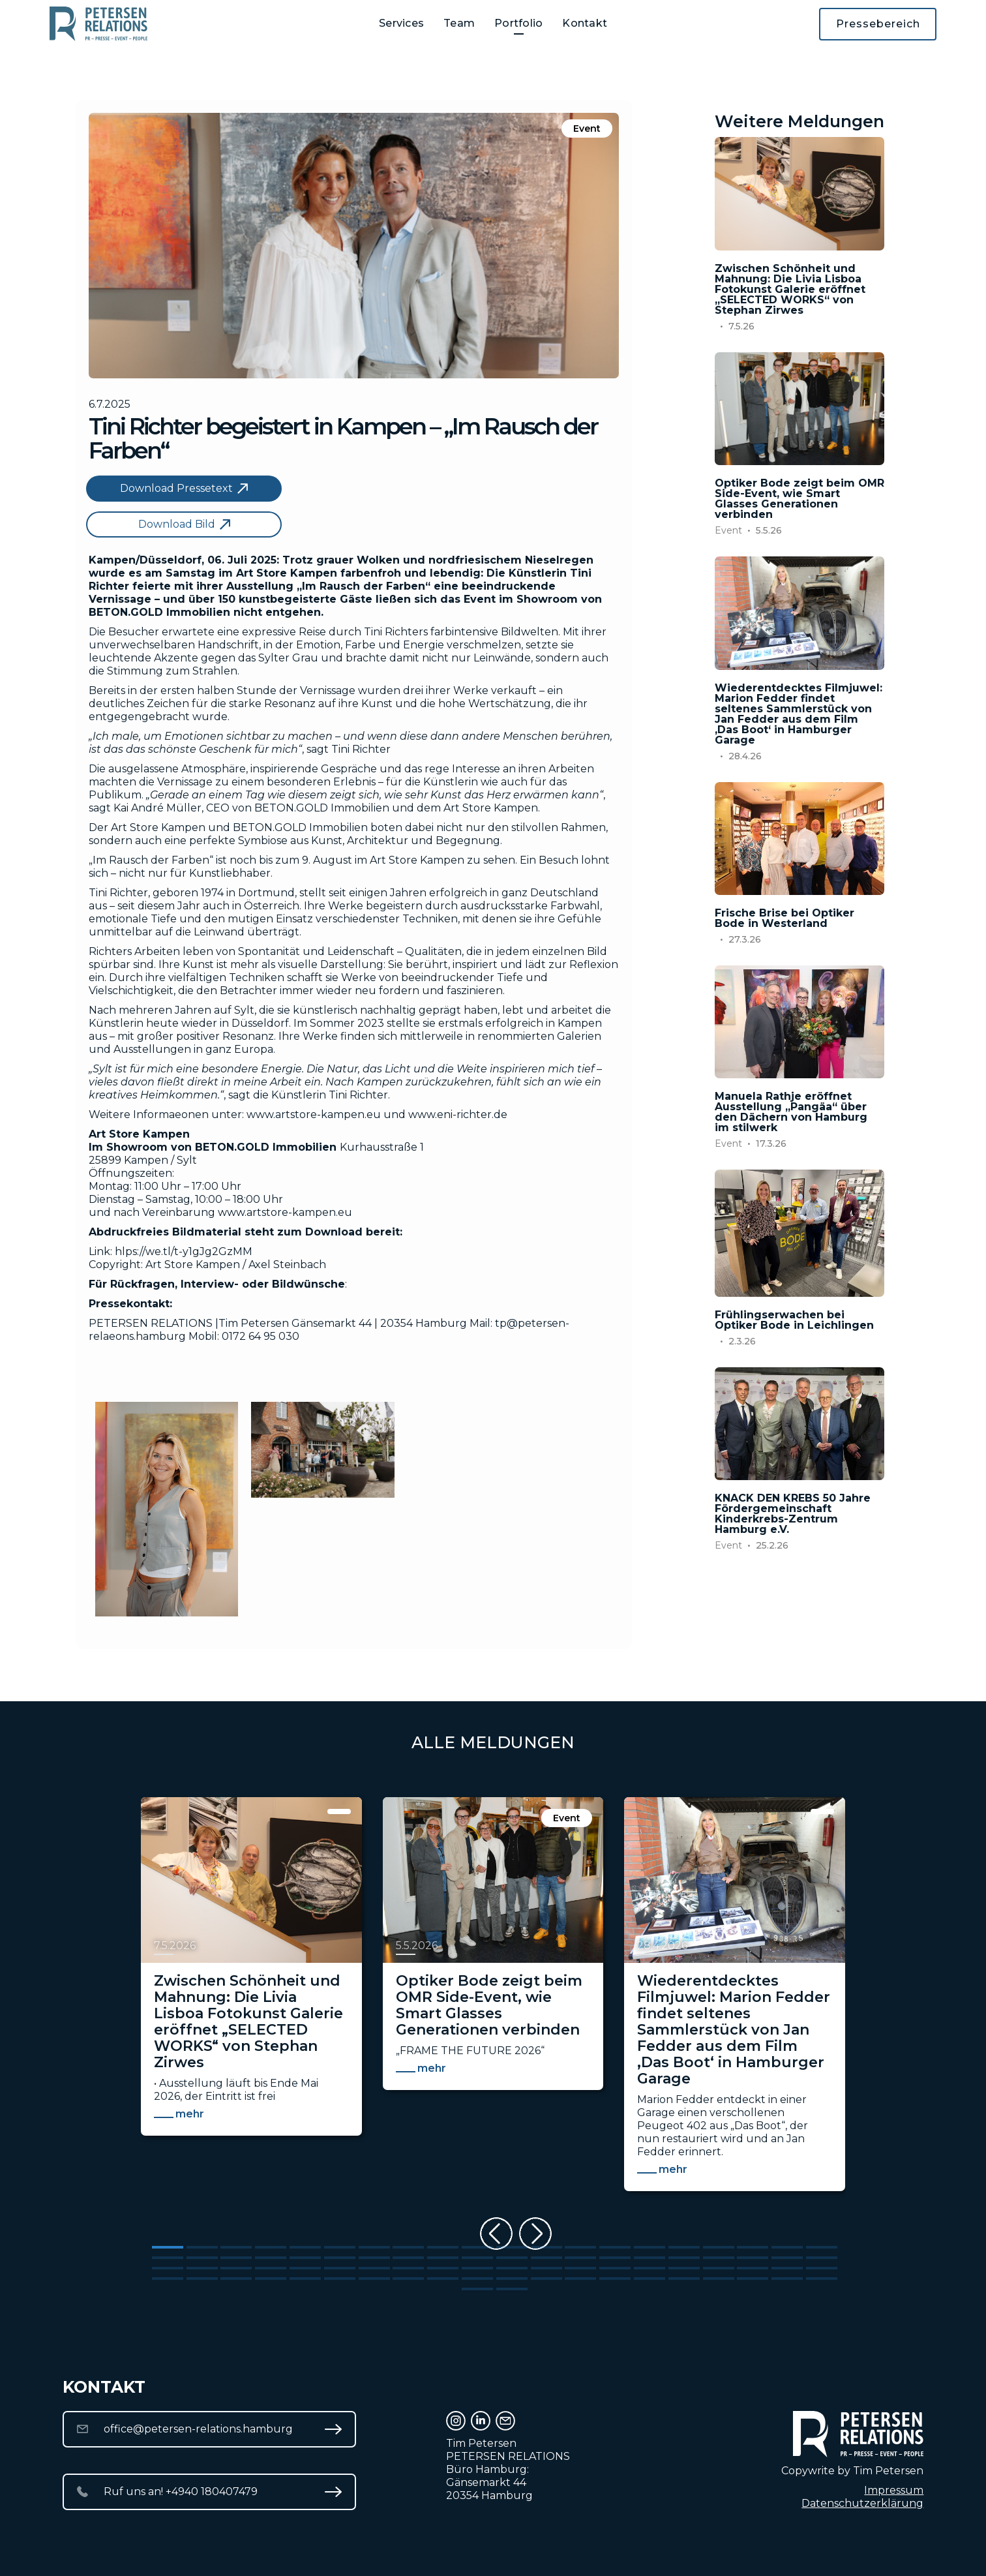  I want to click on [Go to slide 70], so click(477, 2278).